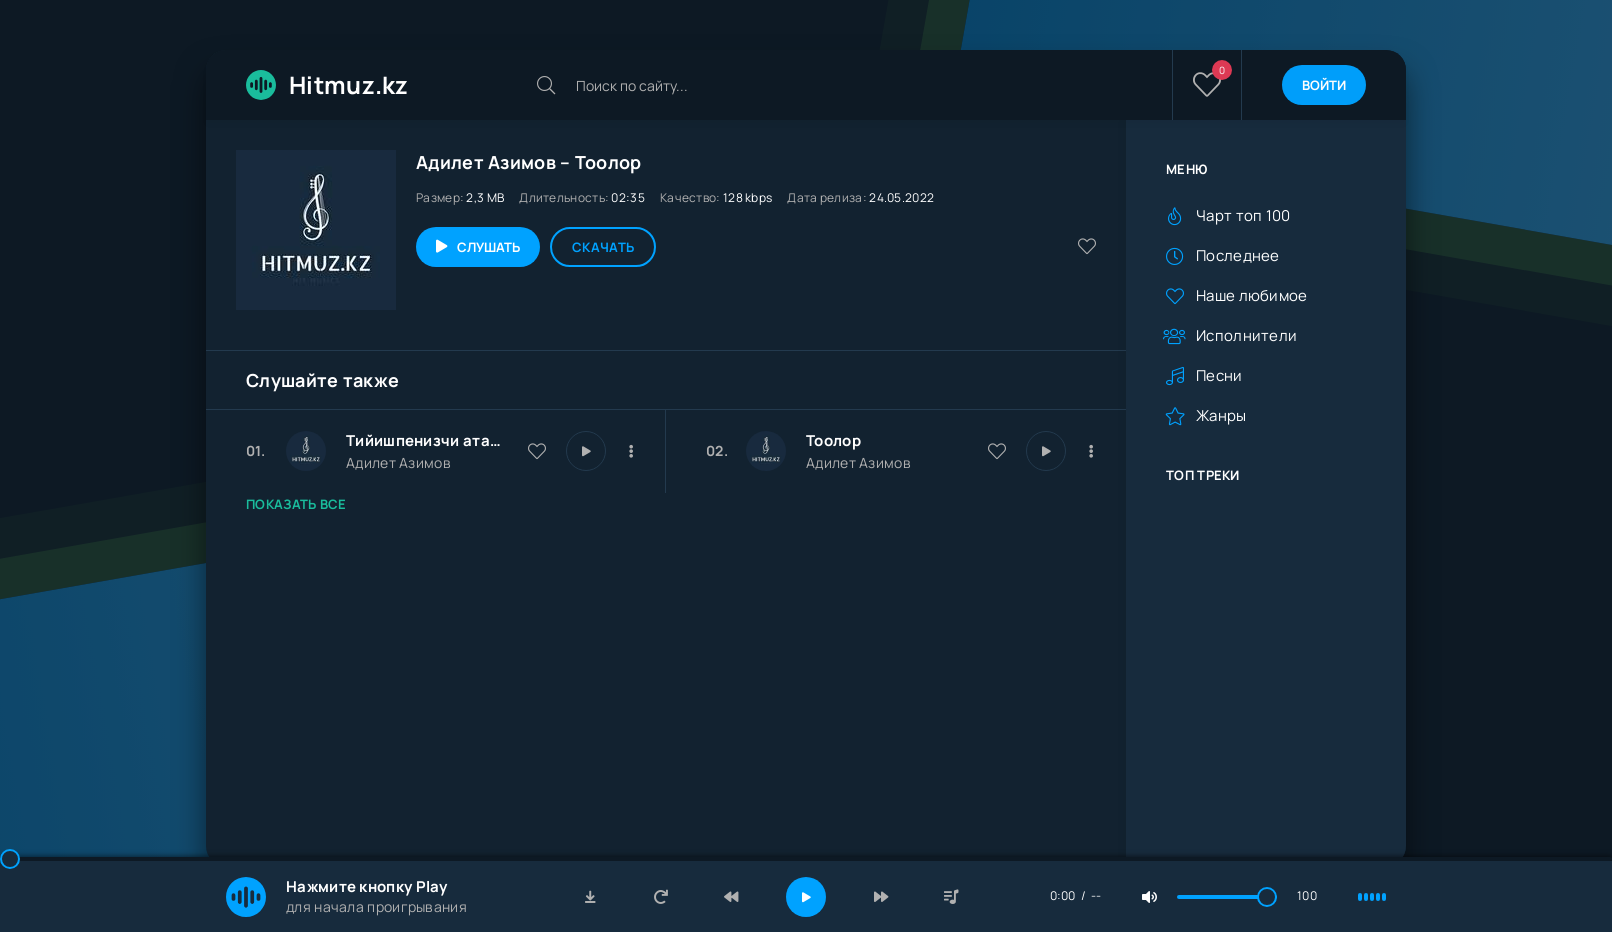  Describe the element at coordinates (546, 85) in the screenshot. I see `[Искать]` at that location.